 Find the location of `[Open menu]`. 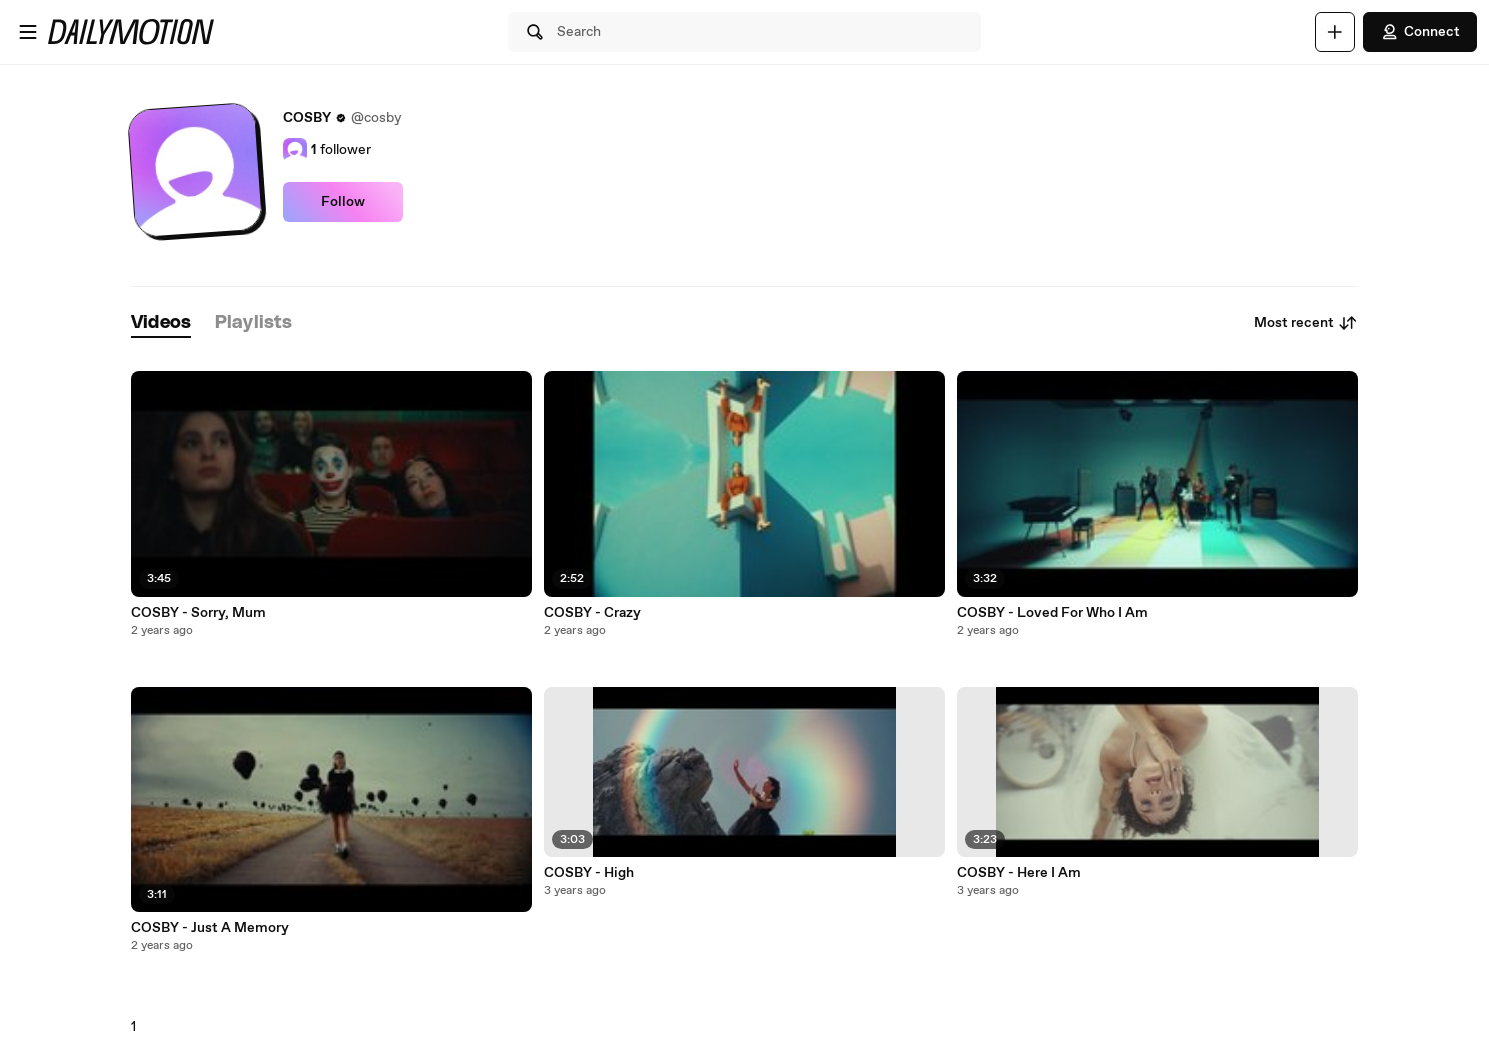

[Open menu] is located at coordinates (28, 32).